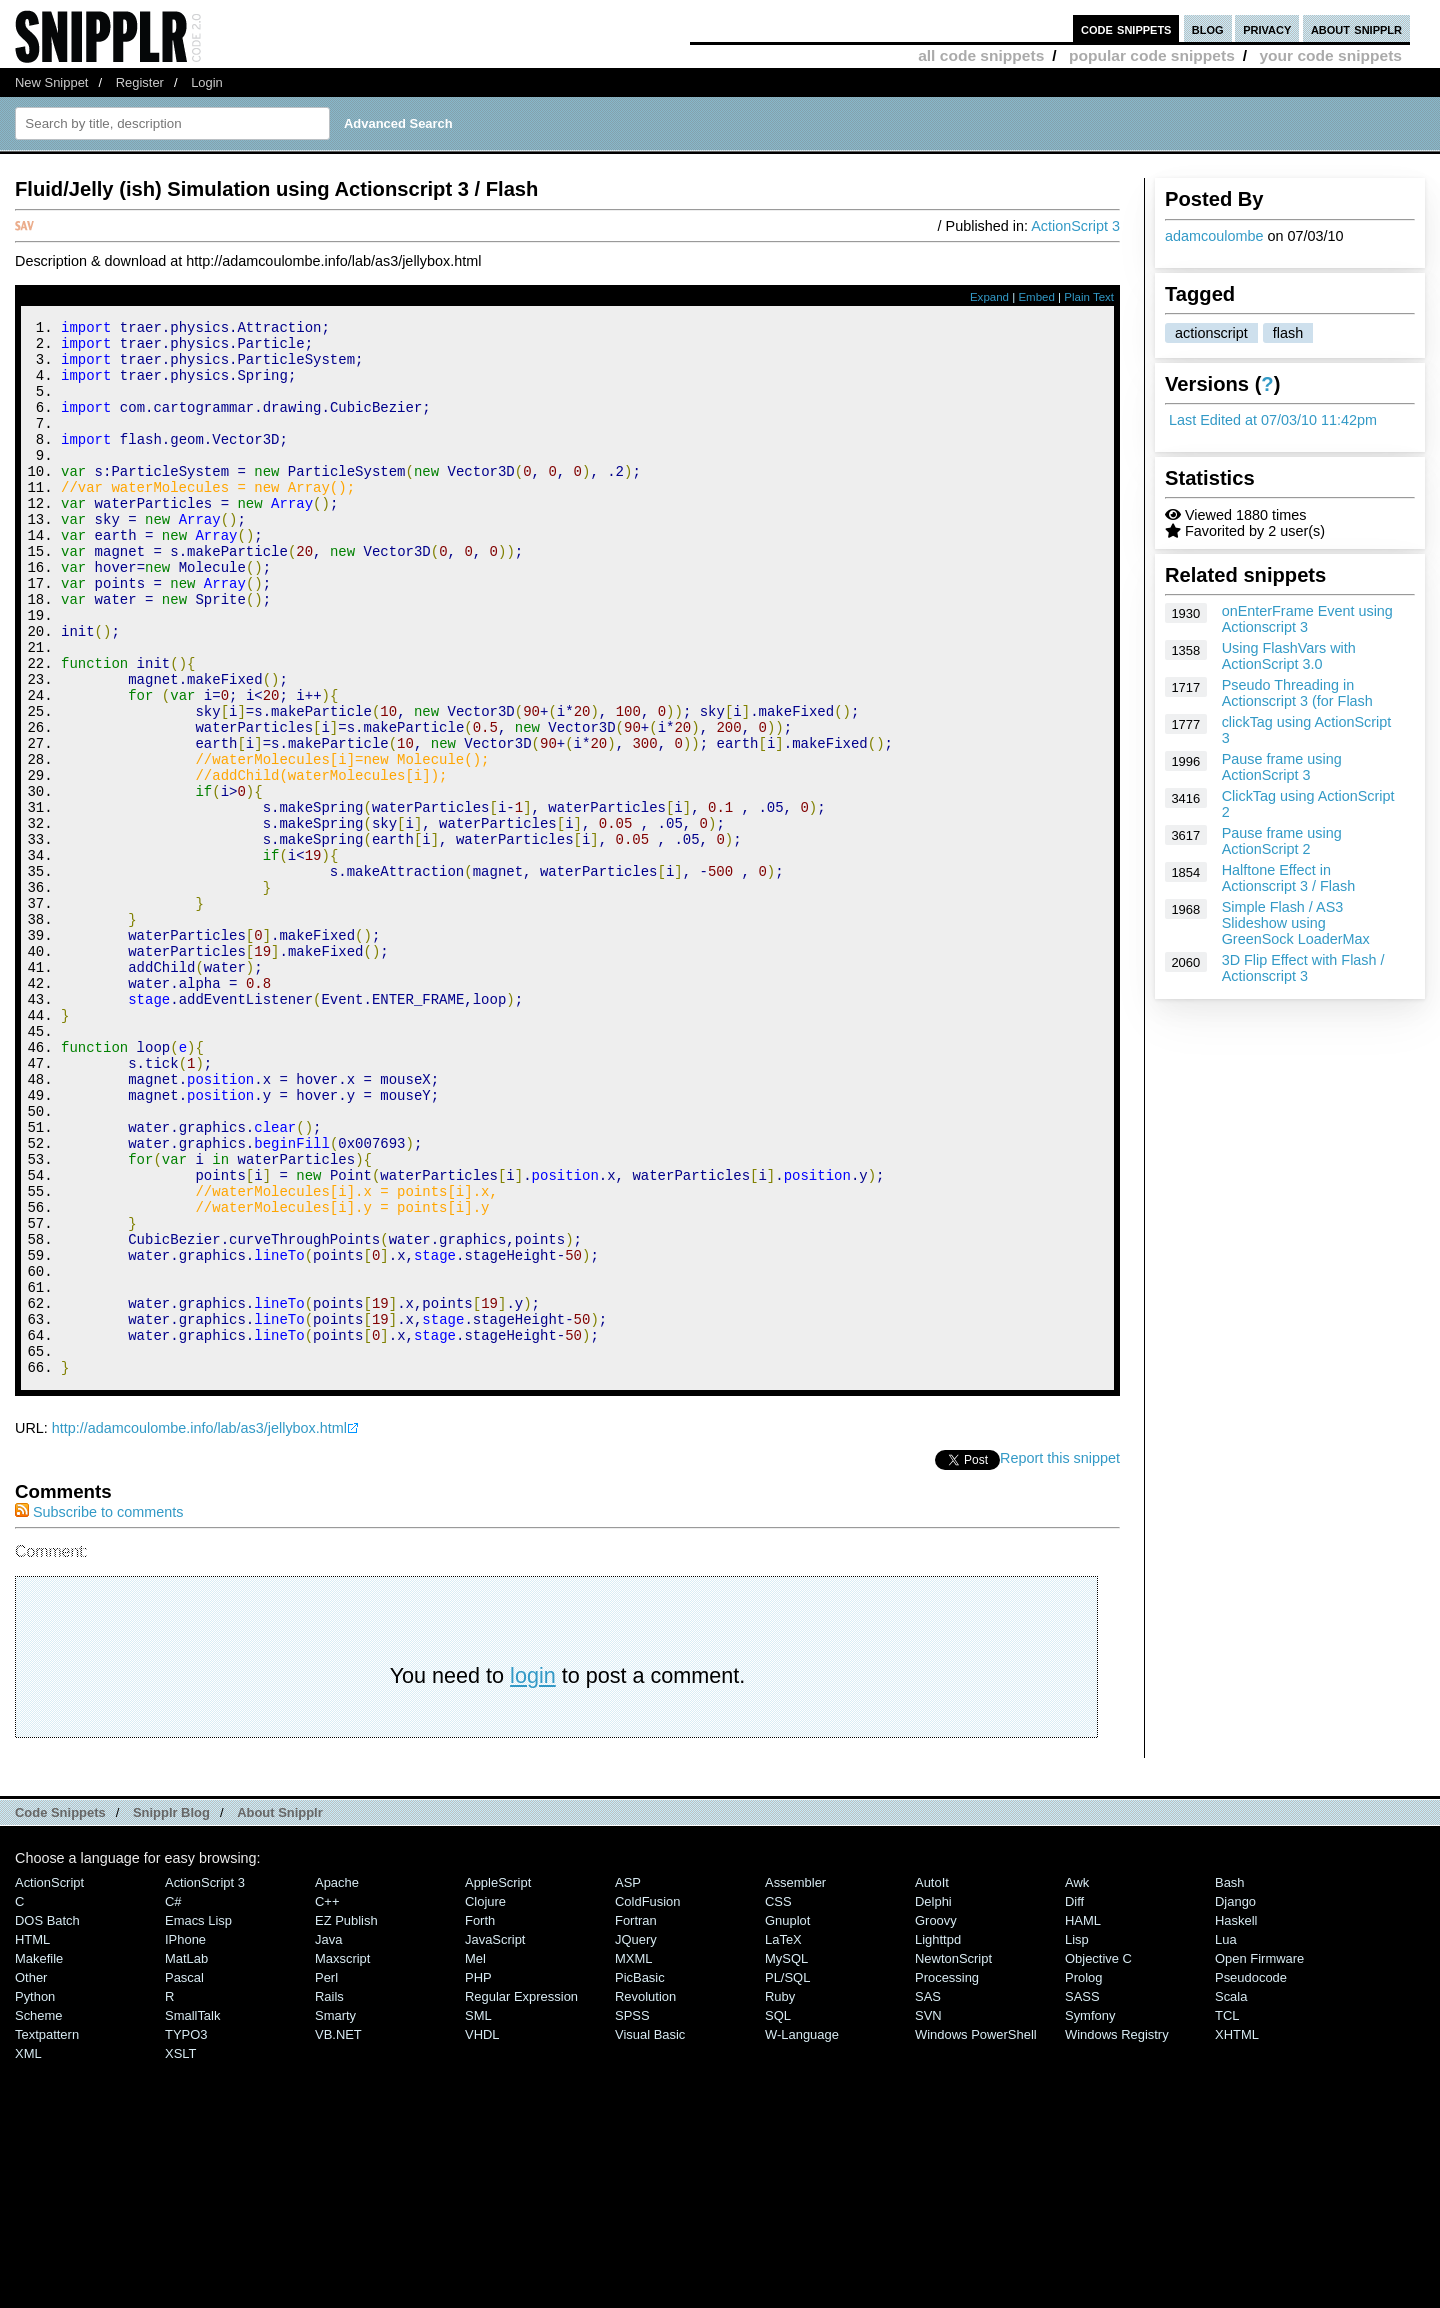 Image resolution: width=1440 pixels, height=2308 pixels. I want to click on HAML, so click(1083, 2118).